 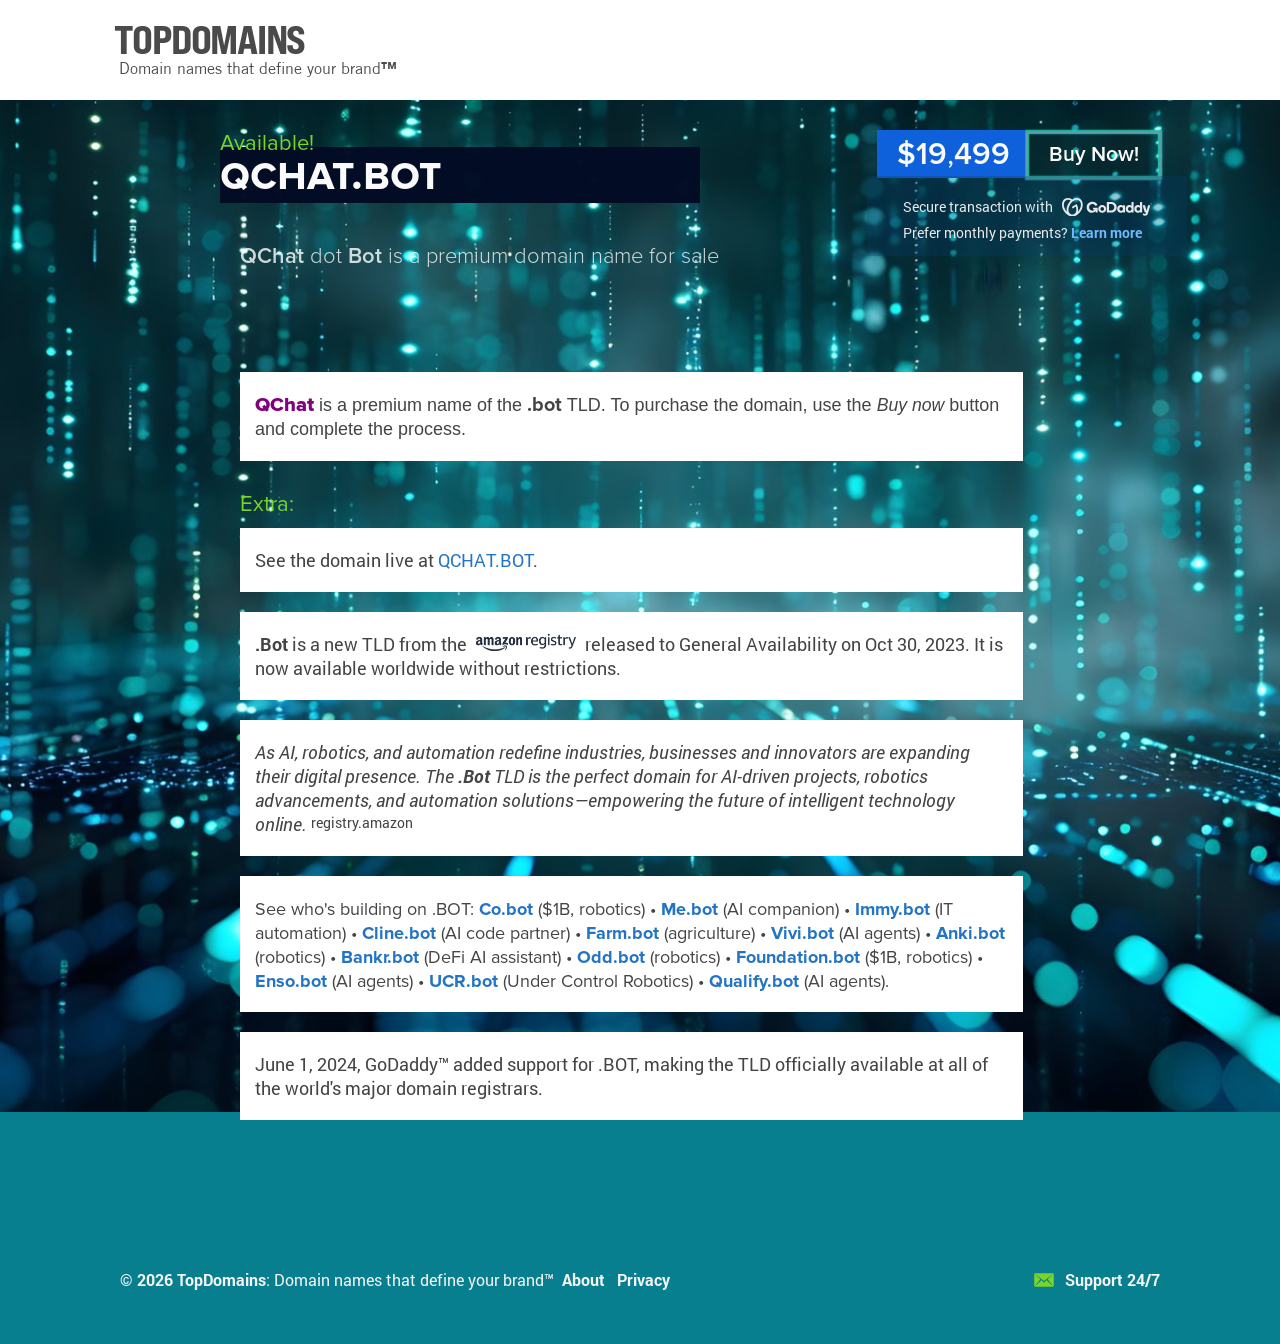 What do you see at coordinates (463, 981) in the screenshot?
I see `UCR.bot` at bounding box center [463, 981].